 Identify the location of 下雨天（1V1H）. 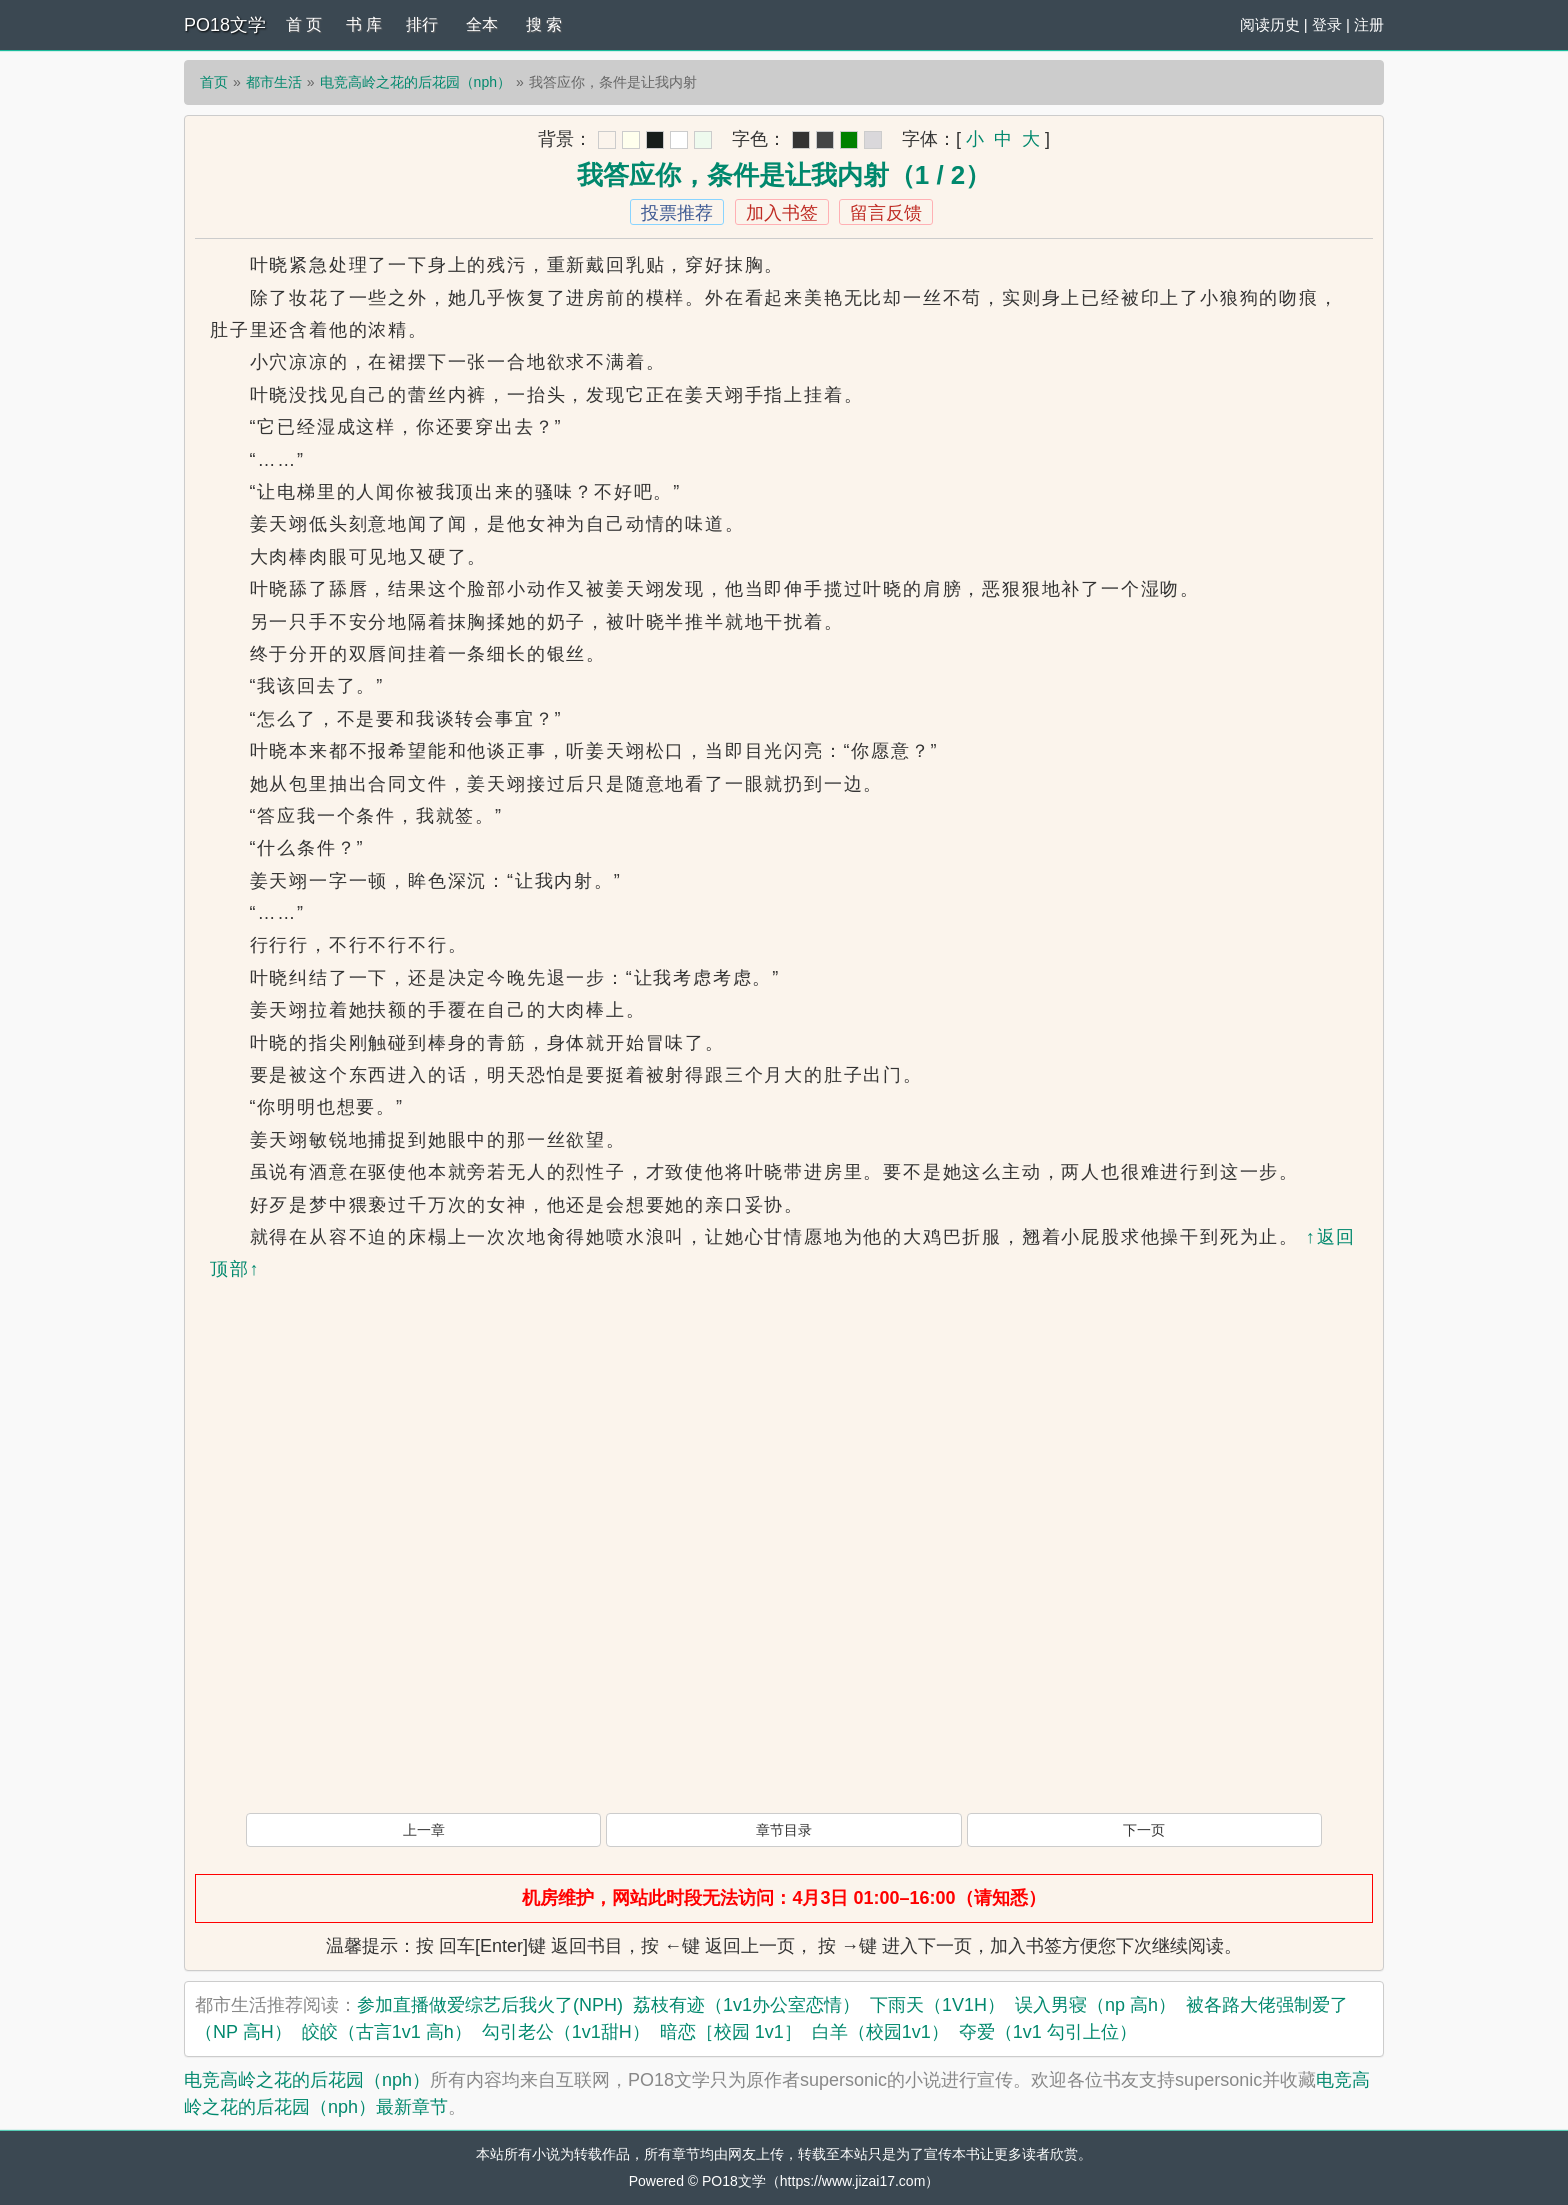
(937, 2005).